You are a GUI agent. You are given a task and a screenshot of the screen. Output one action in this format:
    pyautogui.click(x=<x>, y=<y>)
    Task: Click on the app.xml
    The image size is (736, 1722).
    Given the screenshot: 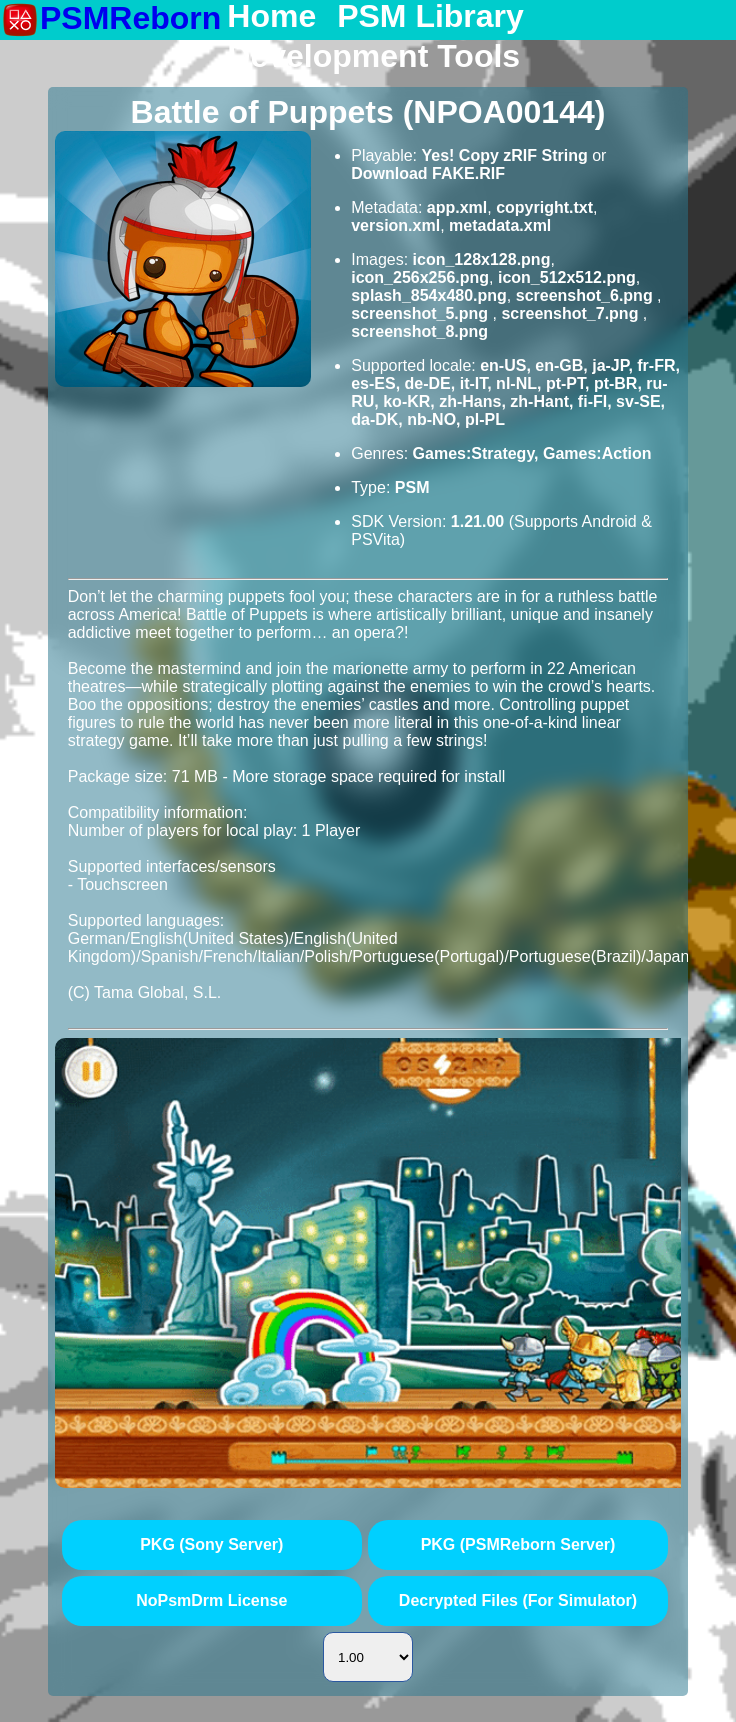 What is the action you would take?
    pyautogui.click(x=457, y=207)
    